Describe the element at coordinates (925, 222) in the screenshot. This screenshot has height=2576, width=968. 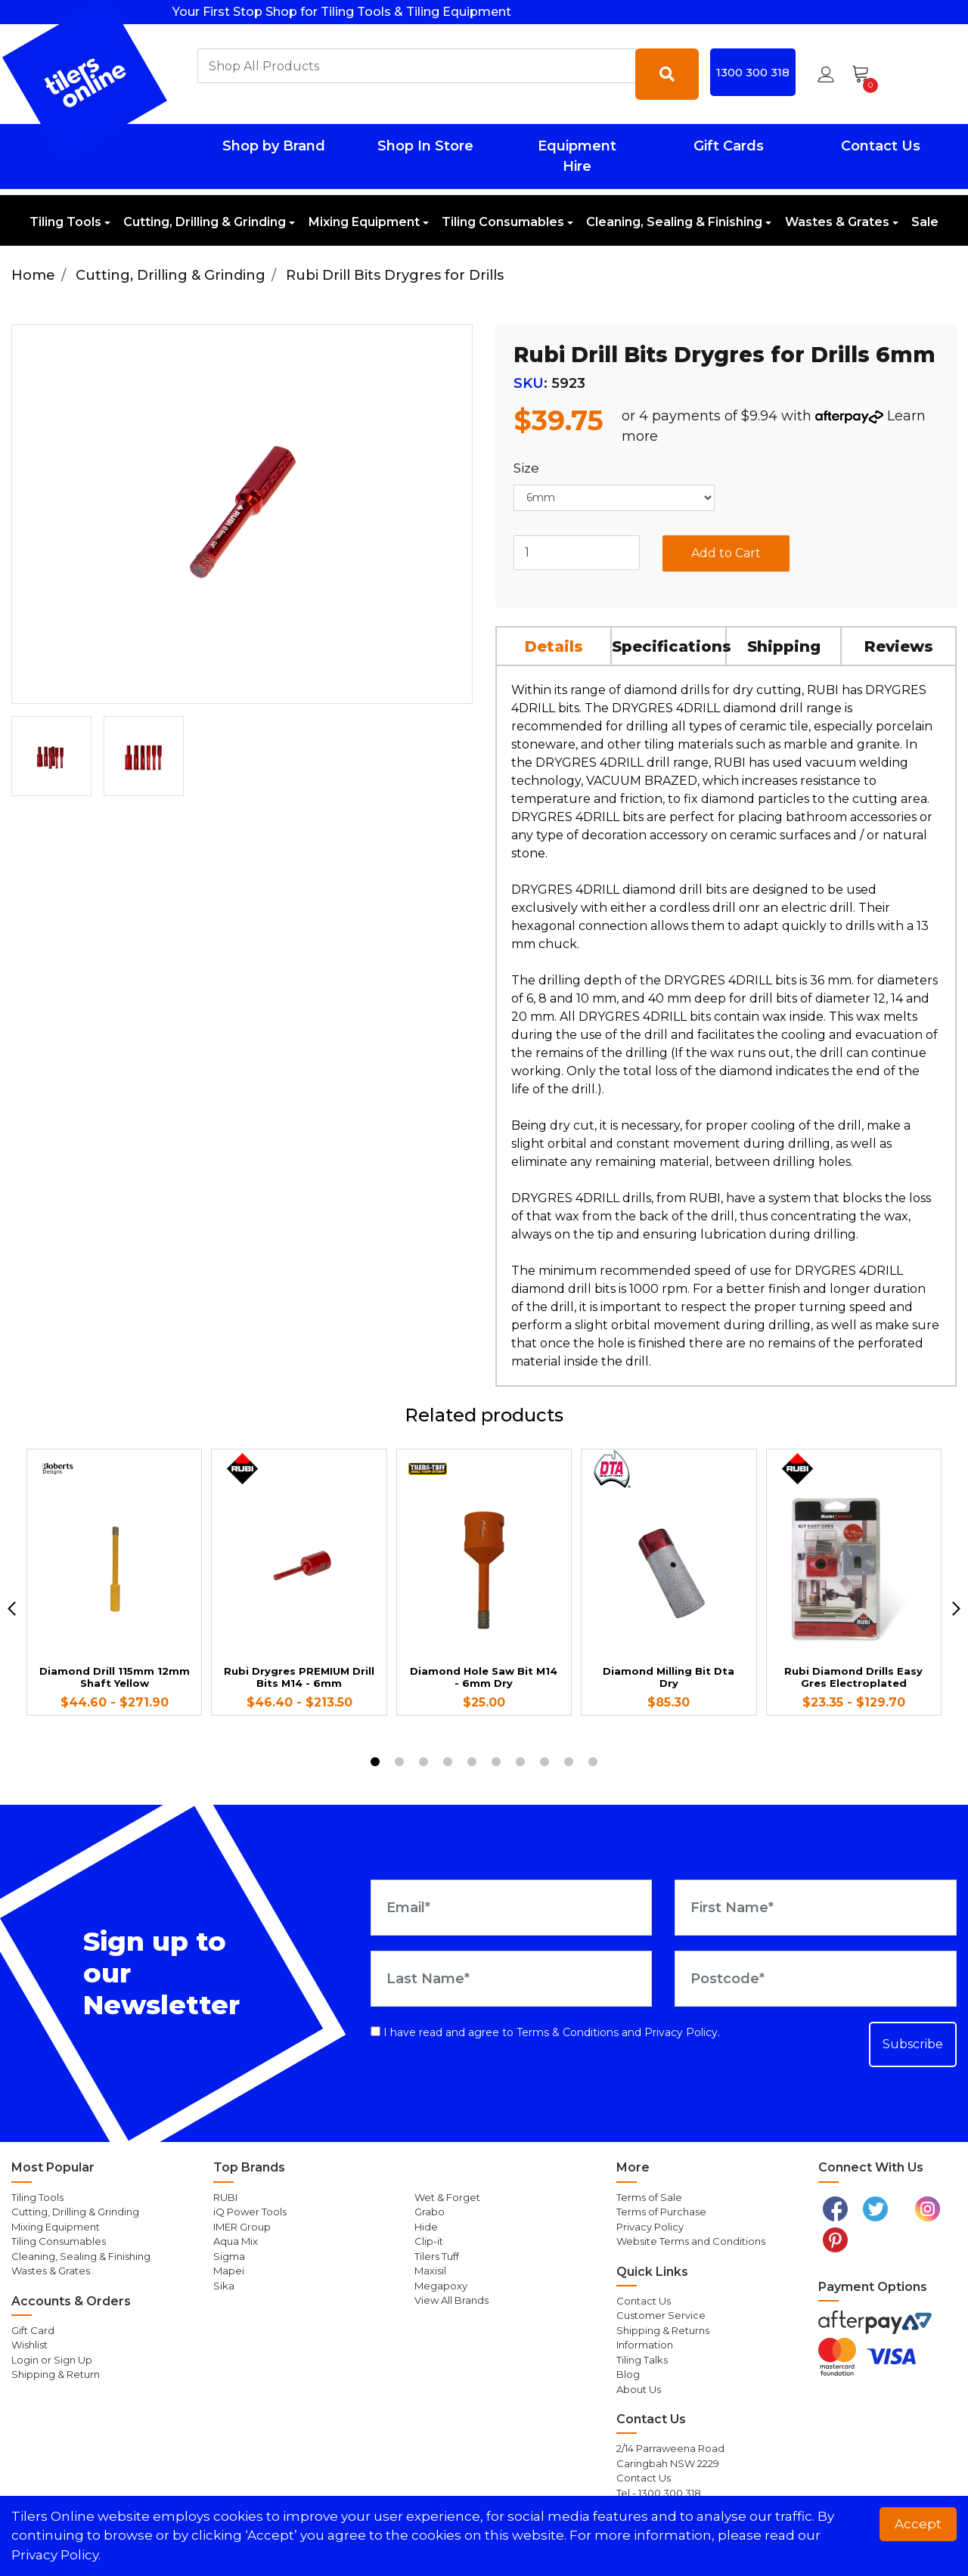
I see `Sale` at that location.